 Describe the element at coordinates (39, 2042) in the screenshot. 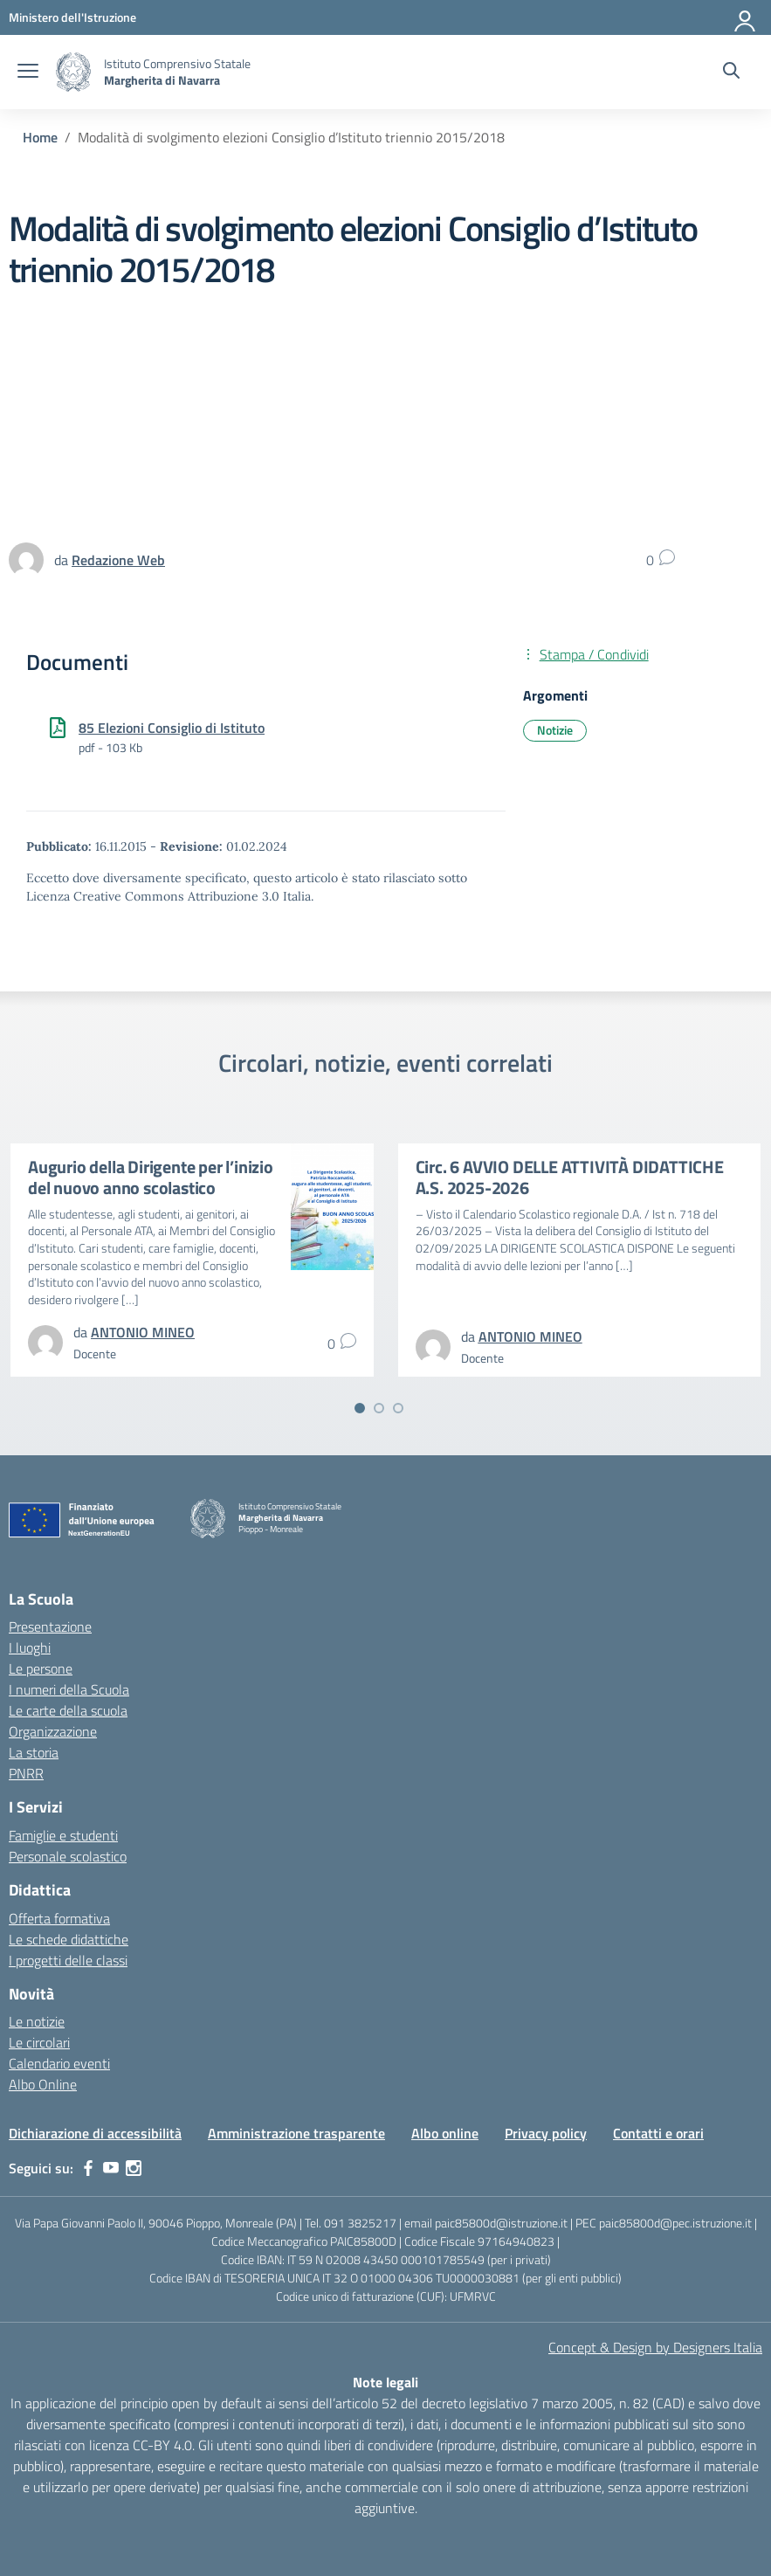

I see `Le circolari` at that location.